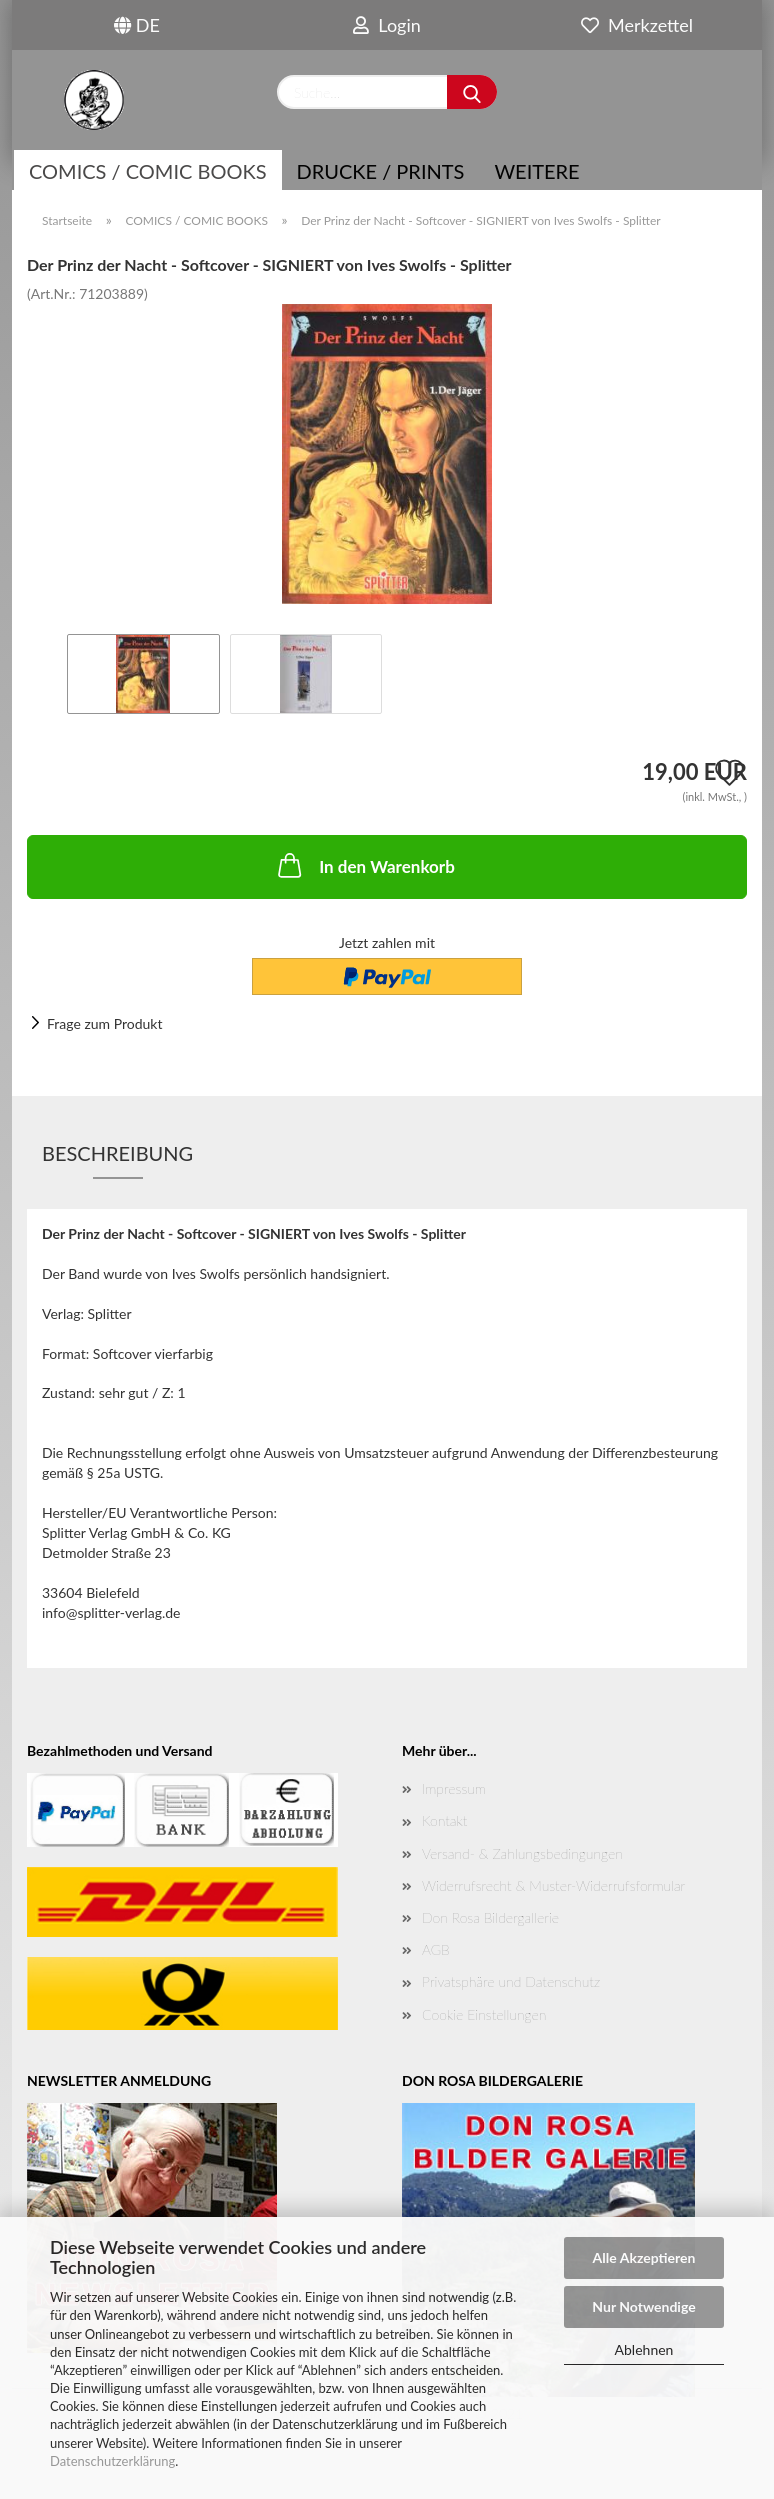  What do you see at coordinates (148, 171) in the screenshot?
I see `COMICS / COMIC BOOKS` at bounding box center [148, 171].